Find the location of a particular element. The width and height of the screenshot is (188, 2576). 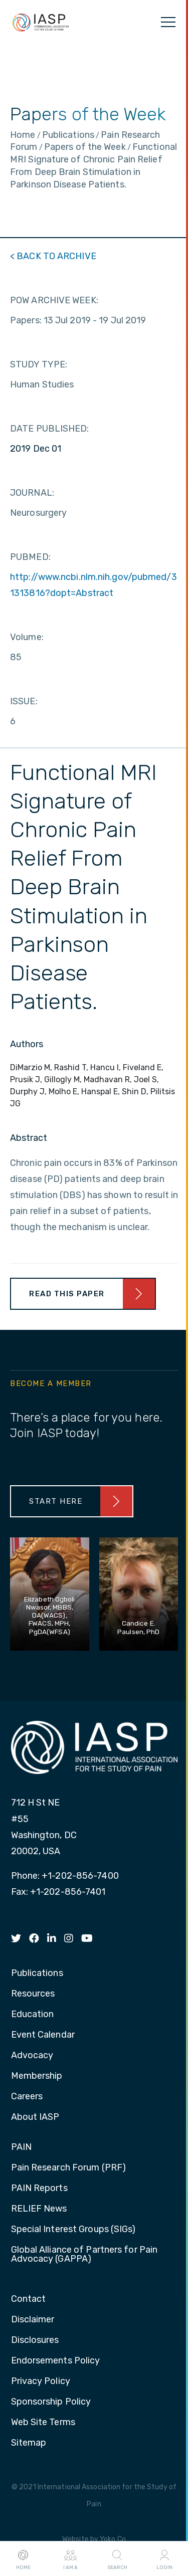

Home is located at coordinates (23, 2558).